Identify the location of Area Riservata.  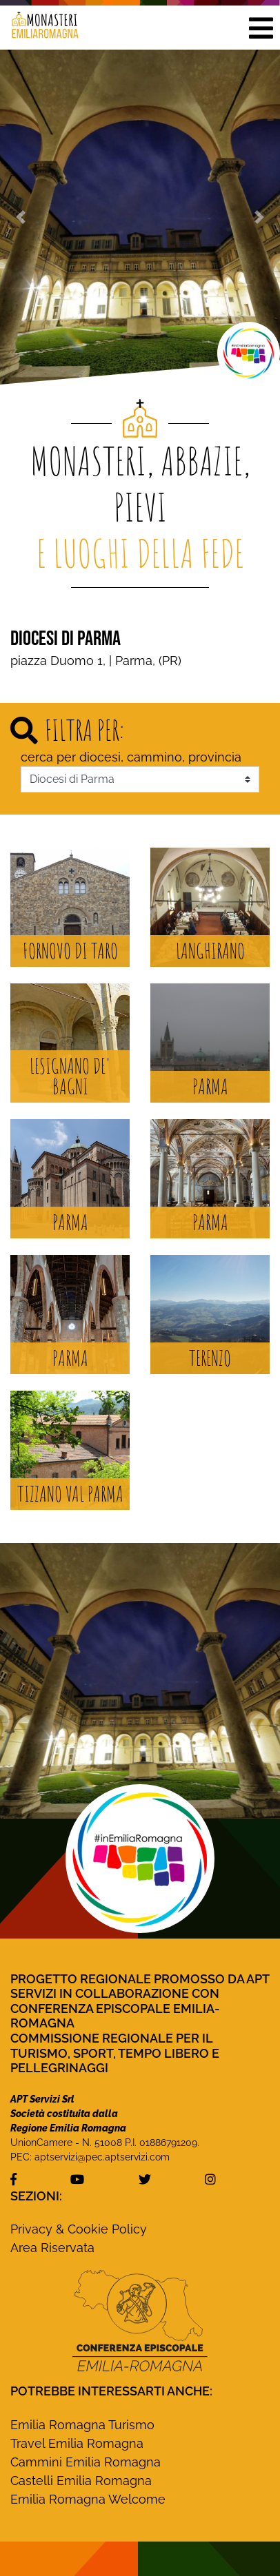
(52, 2247).